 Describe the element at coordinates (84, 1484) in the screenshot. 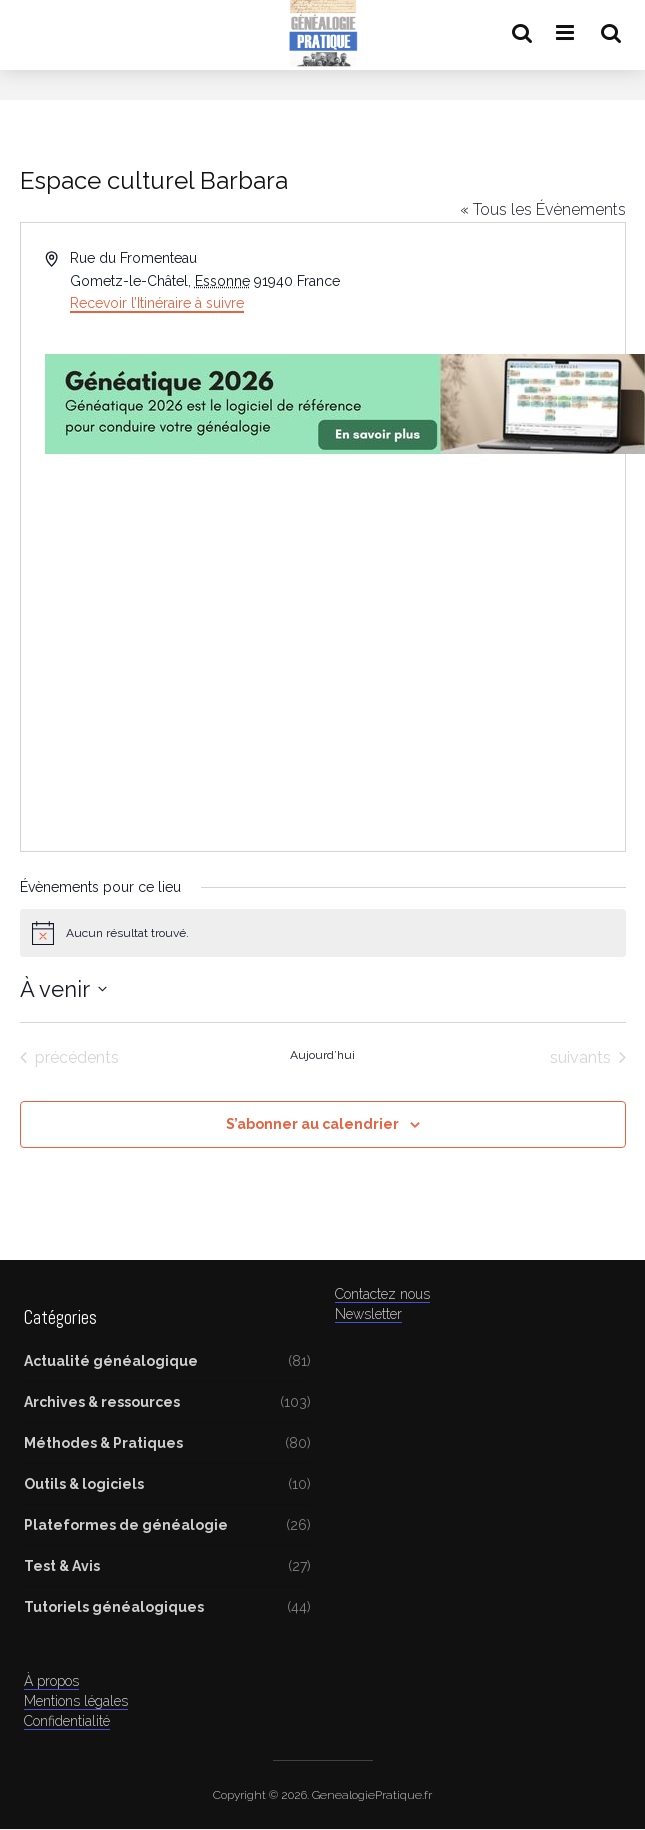

I see `Outils & logiciels` at that location.